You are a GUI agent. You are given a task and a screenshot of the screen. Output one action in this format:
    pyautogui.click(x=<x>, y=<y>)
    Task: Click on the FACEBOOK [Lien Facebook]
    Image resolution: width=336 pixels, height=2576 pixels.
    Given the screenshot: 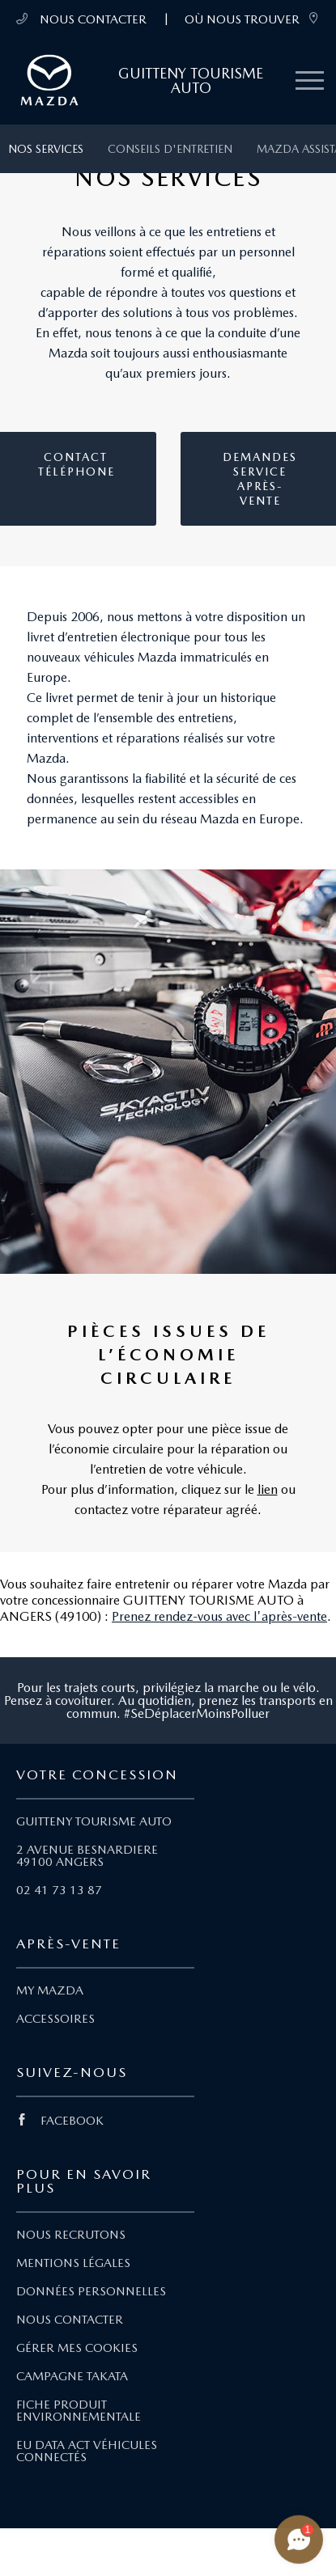 What is the action you would take?
    pyautogui.click(x=60, y=2120)
    